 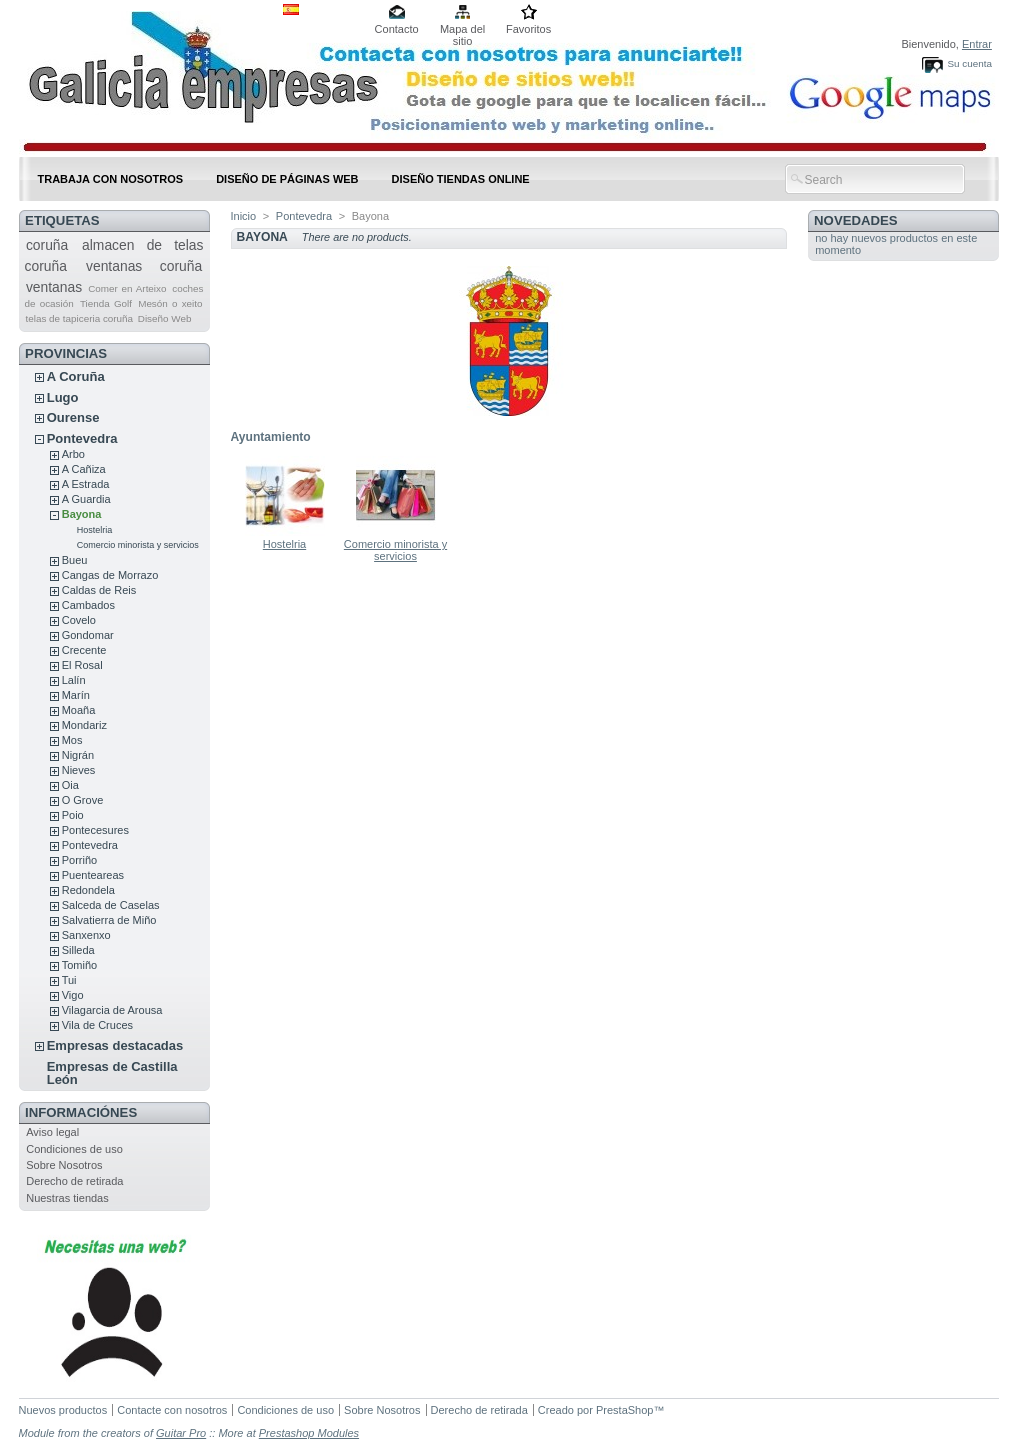 What do you see at coordinates (397, 29) in the screenshot?
I see `Contacto` at bounding box center [397, 29].